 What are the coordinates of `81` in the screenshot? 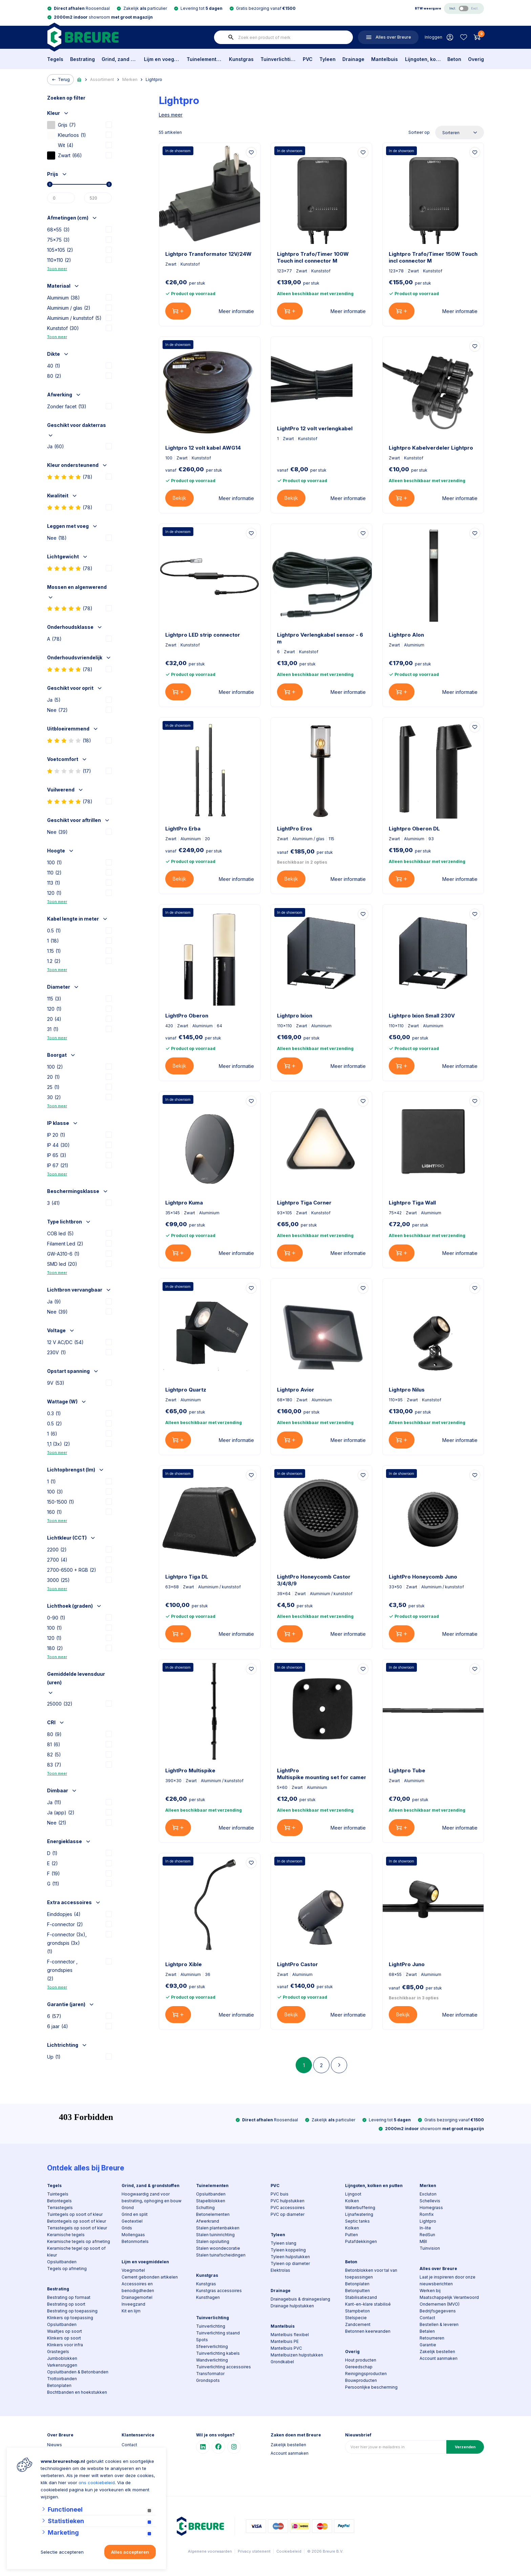 It's located at (53, 1744).